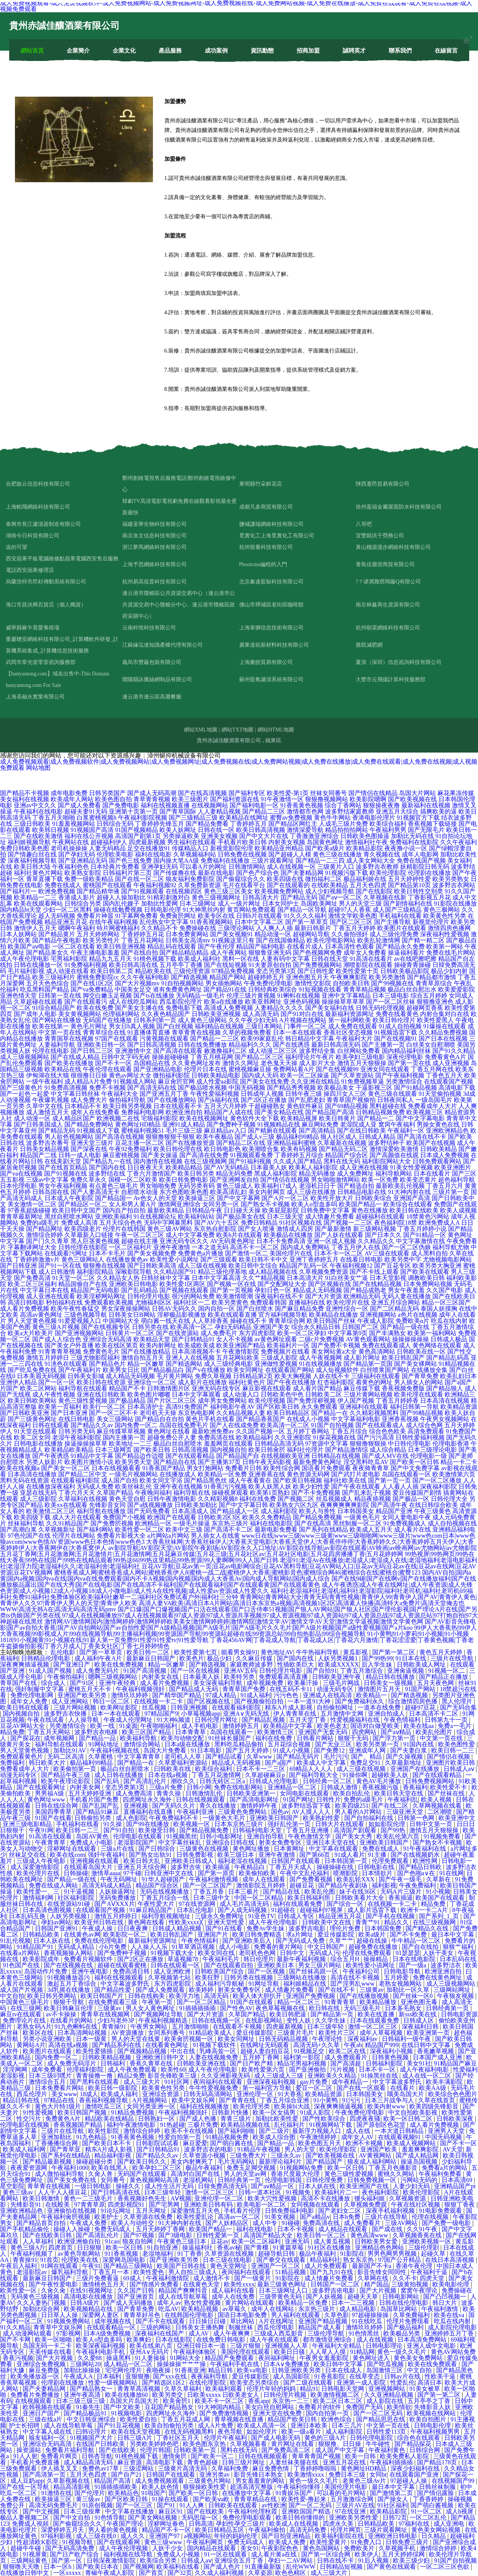 The height and width of the screenshot is (2576, 478). Describe the element at coordinates (282, 2284) in the screenshot. I see `最新三级黄色网址` at that location.